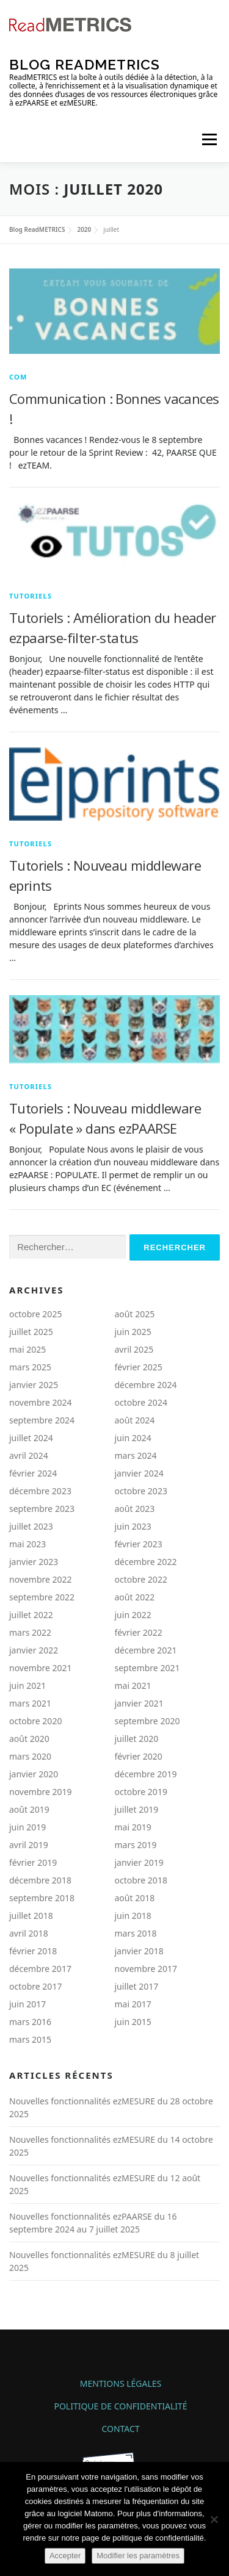 Image resolution: width=229 pixels, height=2576 pixels. What do you see at coordinates (33, 1561) in the screenshot?
I see `janvier 2023` at bounding box center [33, 1561].